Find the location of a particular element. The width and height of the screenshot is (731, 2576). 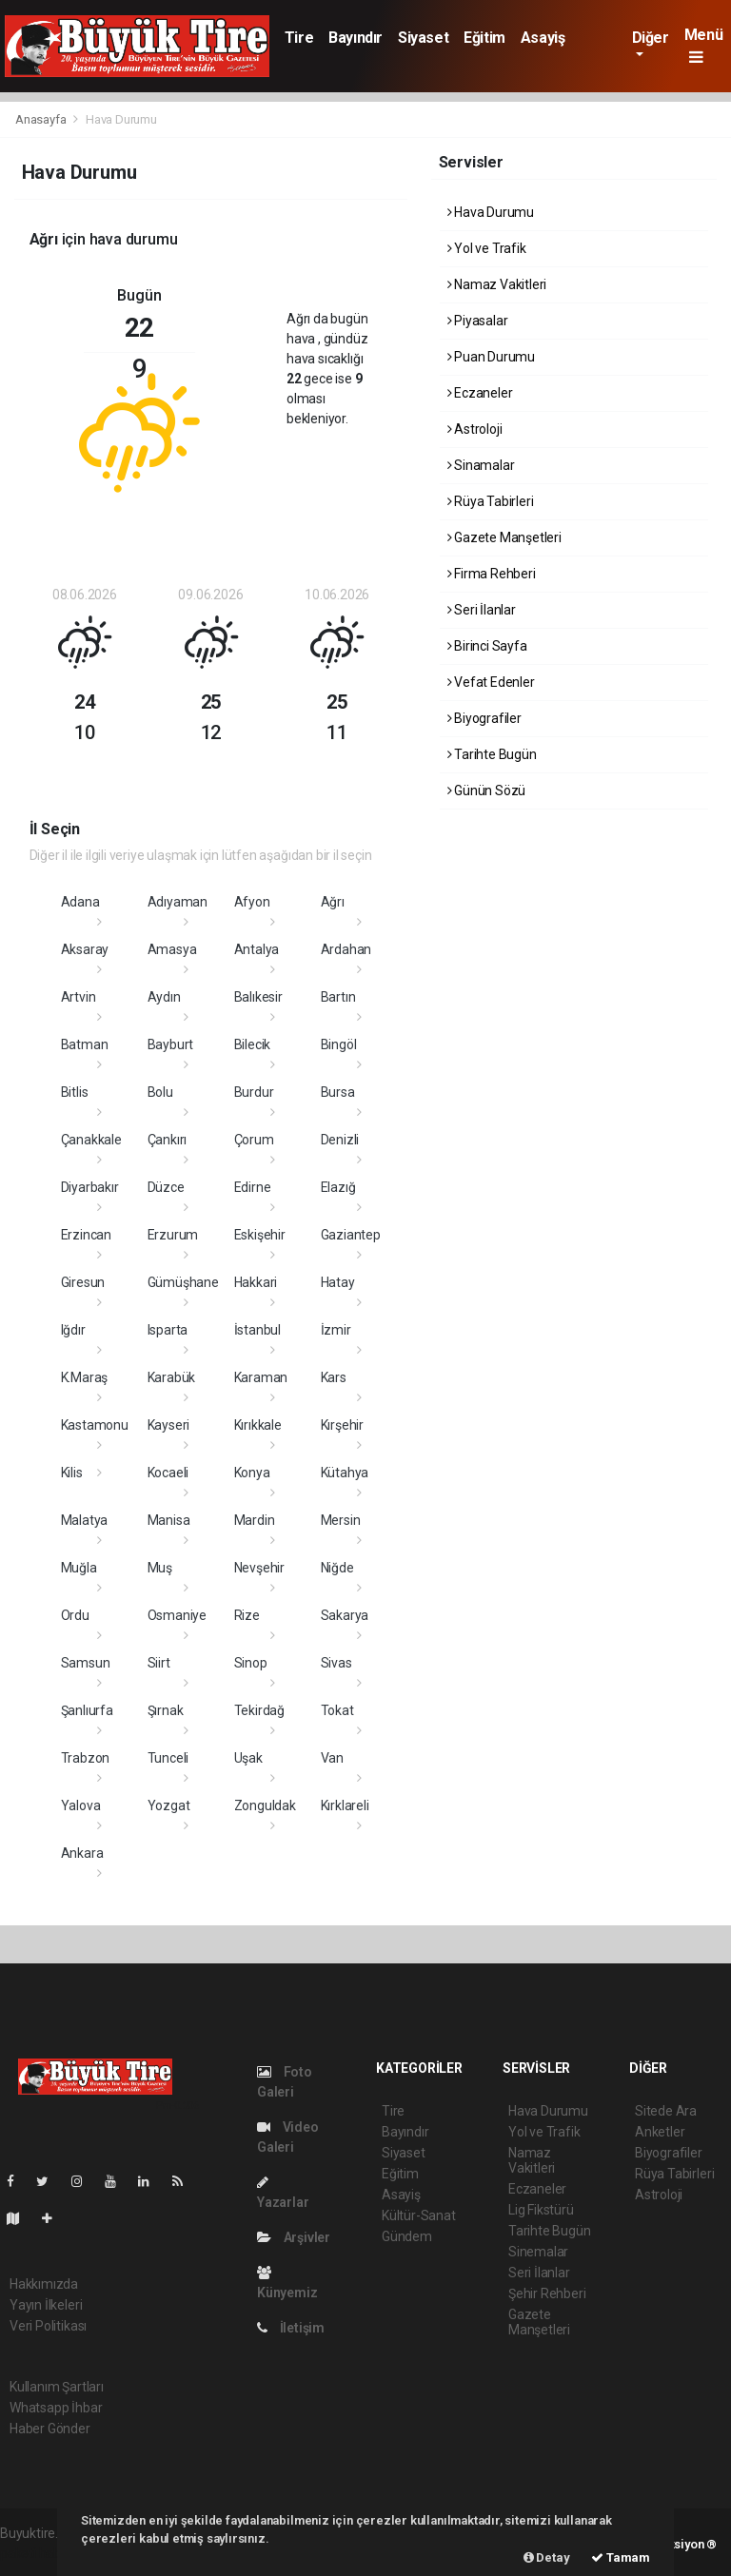

Eczaneler is located at coordinates (480, 392).